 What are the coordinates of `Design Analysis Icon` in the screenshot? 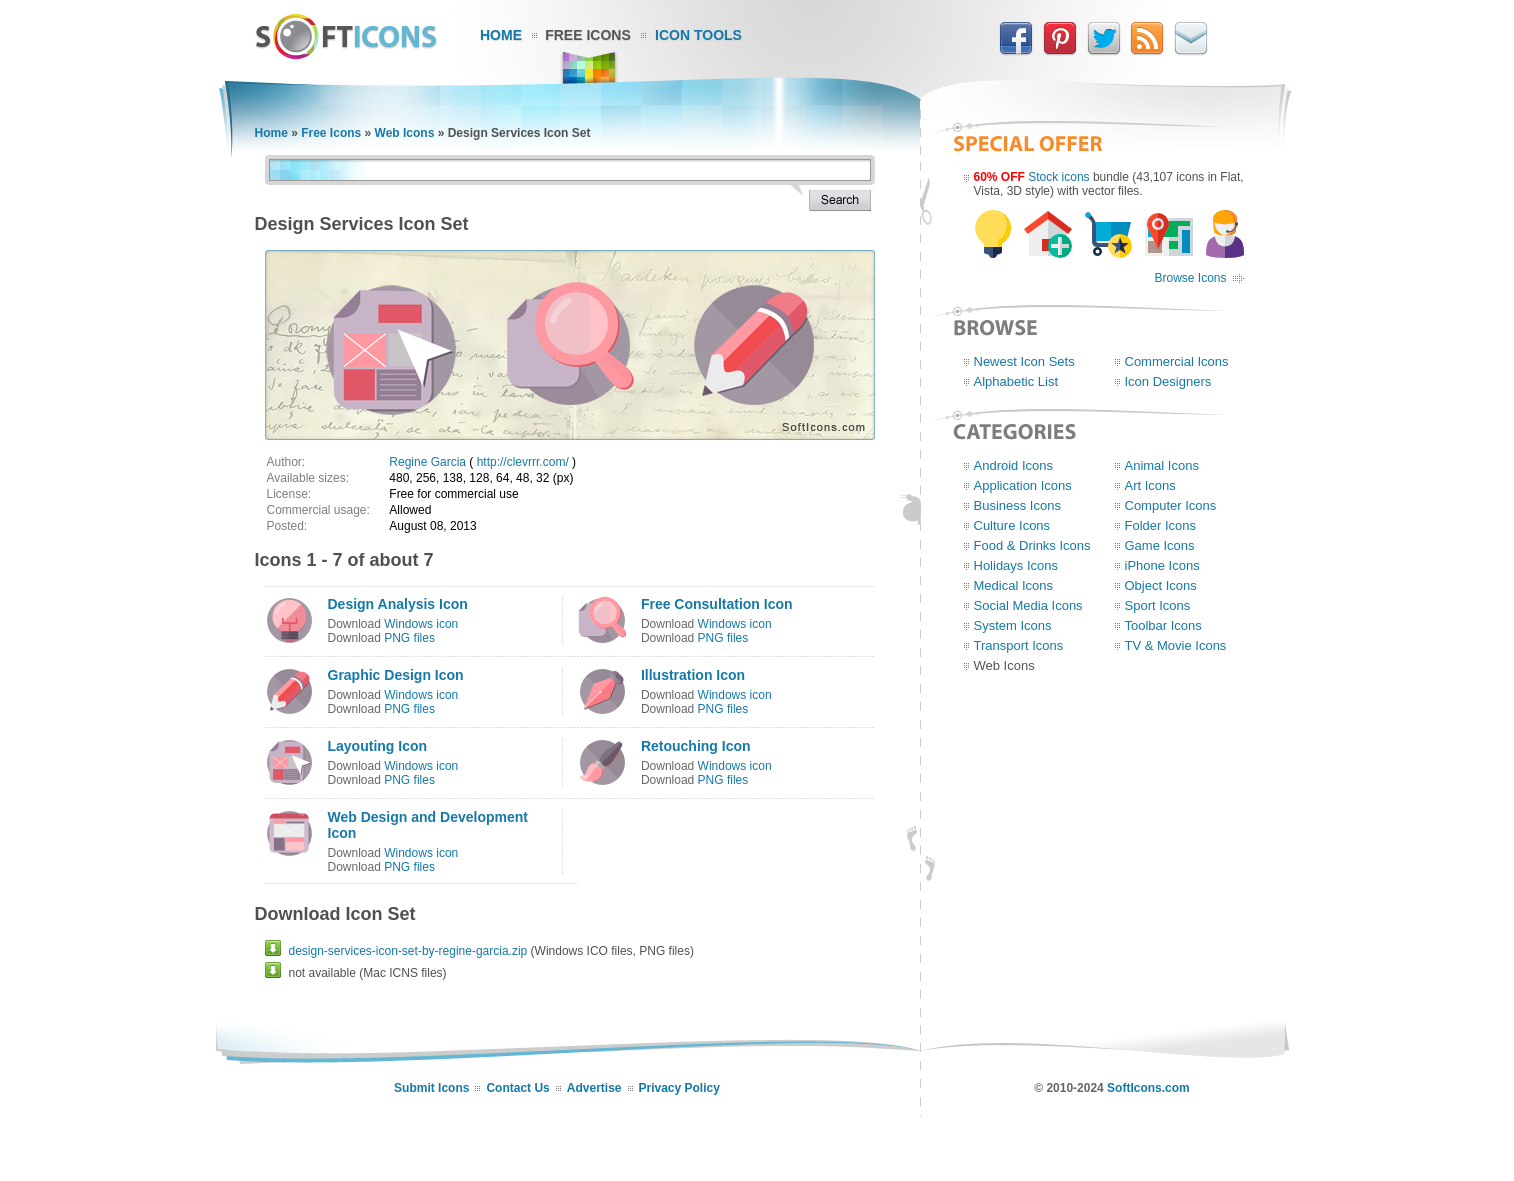 It's located at (398, 604).